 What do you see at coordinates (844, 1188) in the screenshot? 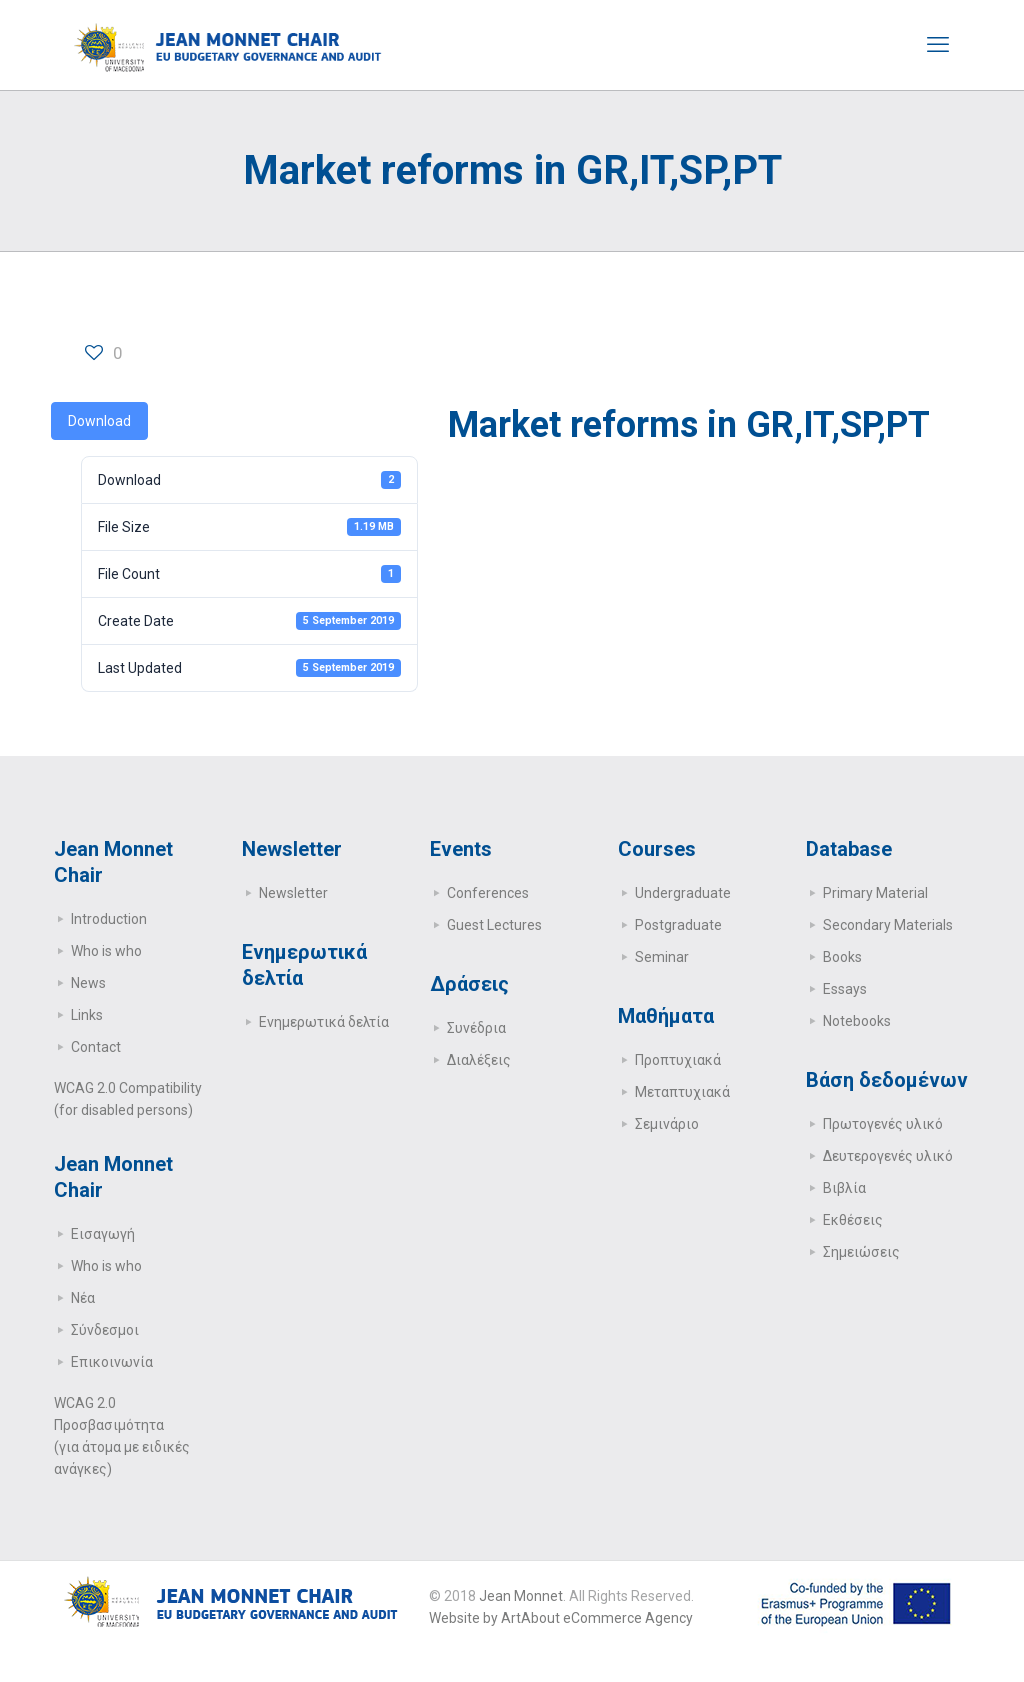
I see `Βιβλία` at bounding box center [844, 1188].